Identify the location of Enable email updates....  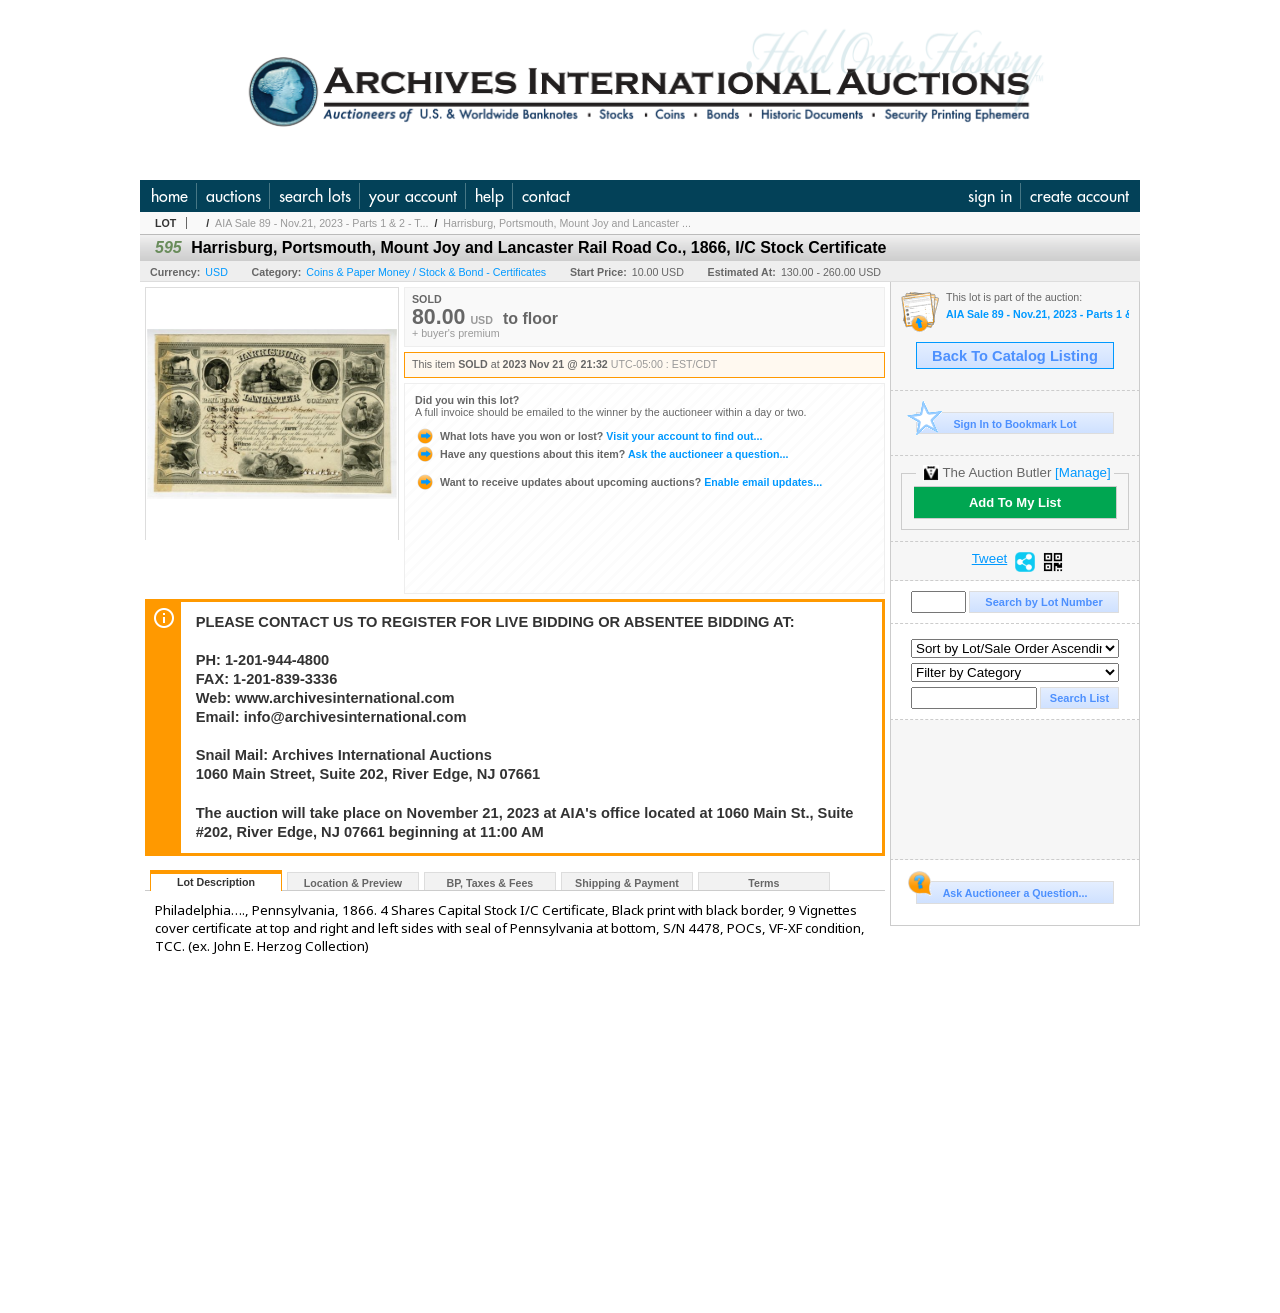
(618, 482).